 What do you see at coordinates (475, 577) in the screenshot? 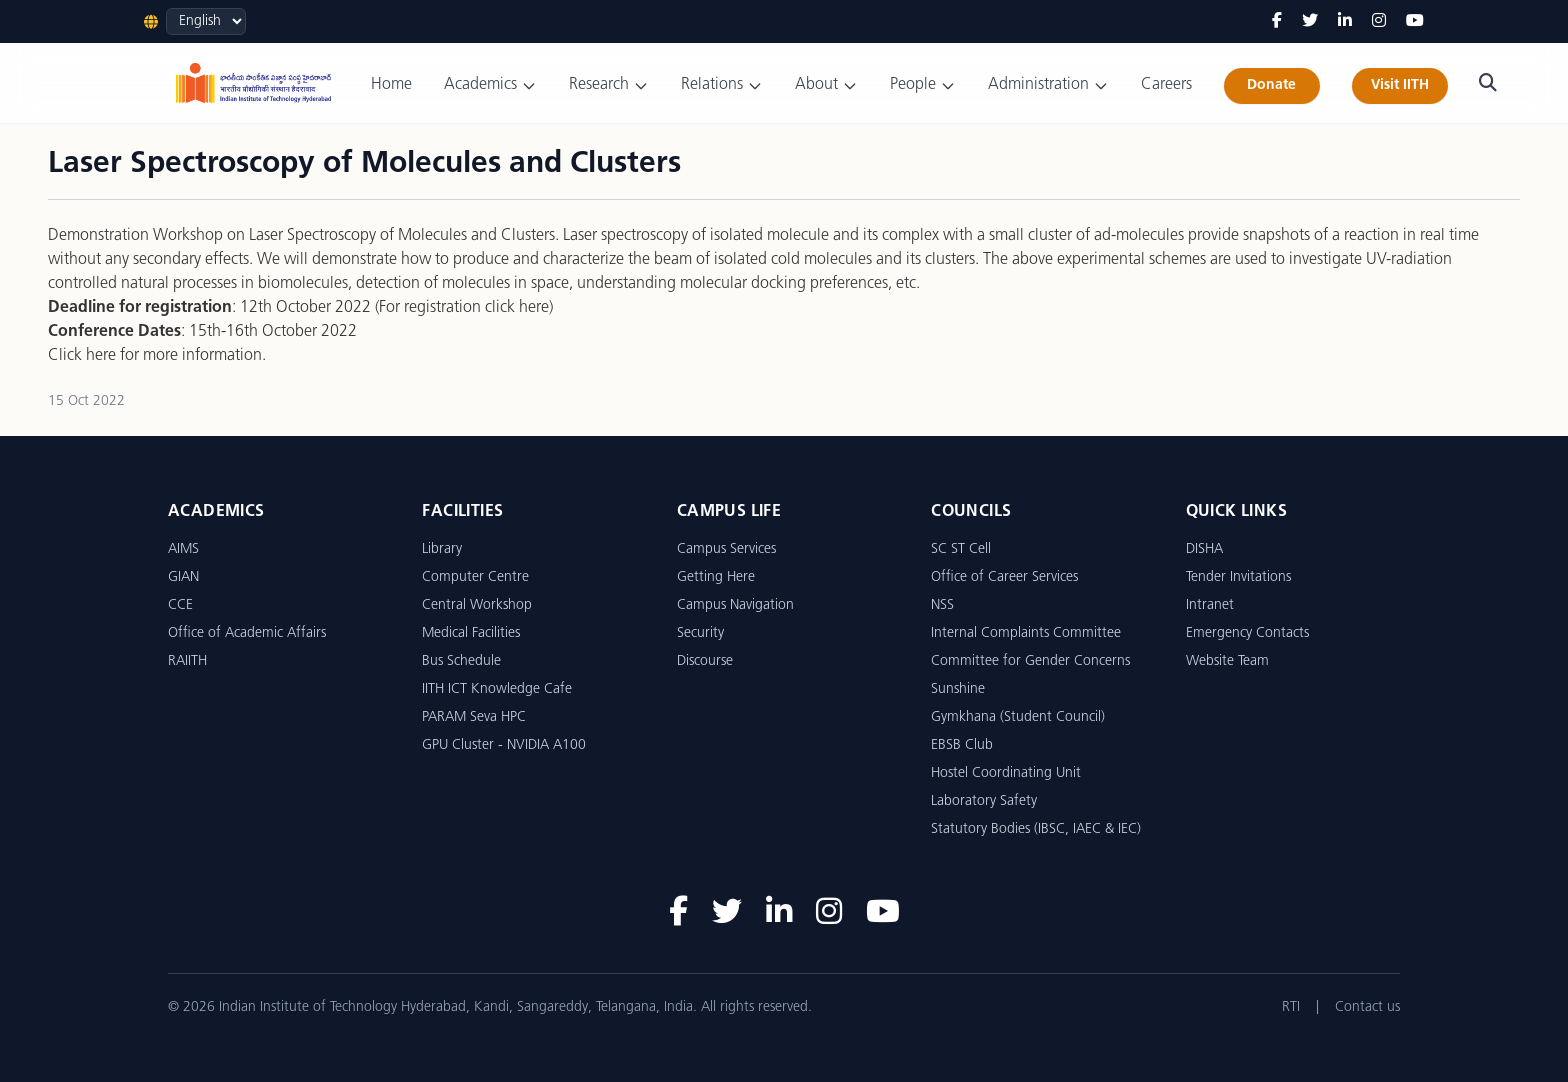
I see `Computer Centre` at bounding box center [475, 577].